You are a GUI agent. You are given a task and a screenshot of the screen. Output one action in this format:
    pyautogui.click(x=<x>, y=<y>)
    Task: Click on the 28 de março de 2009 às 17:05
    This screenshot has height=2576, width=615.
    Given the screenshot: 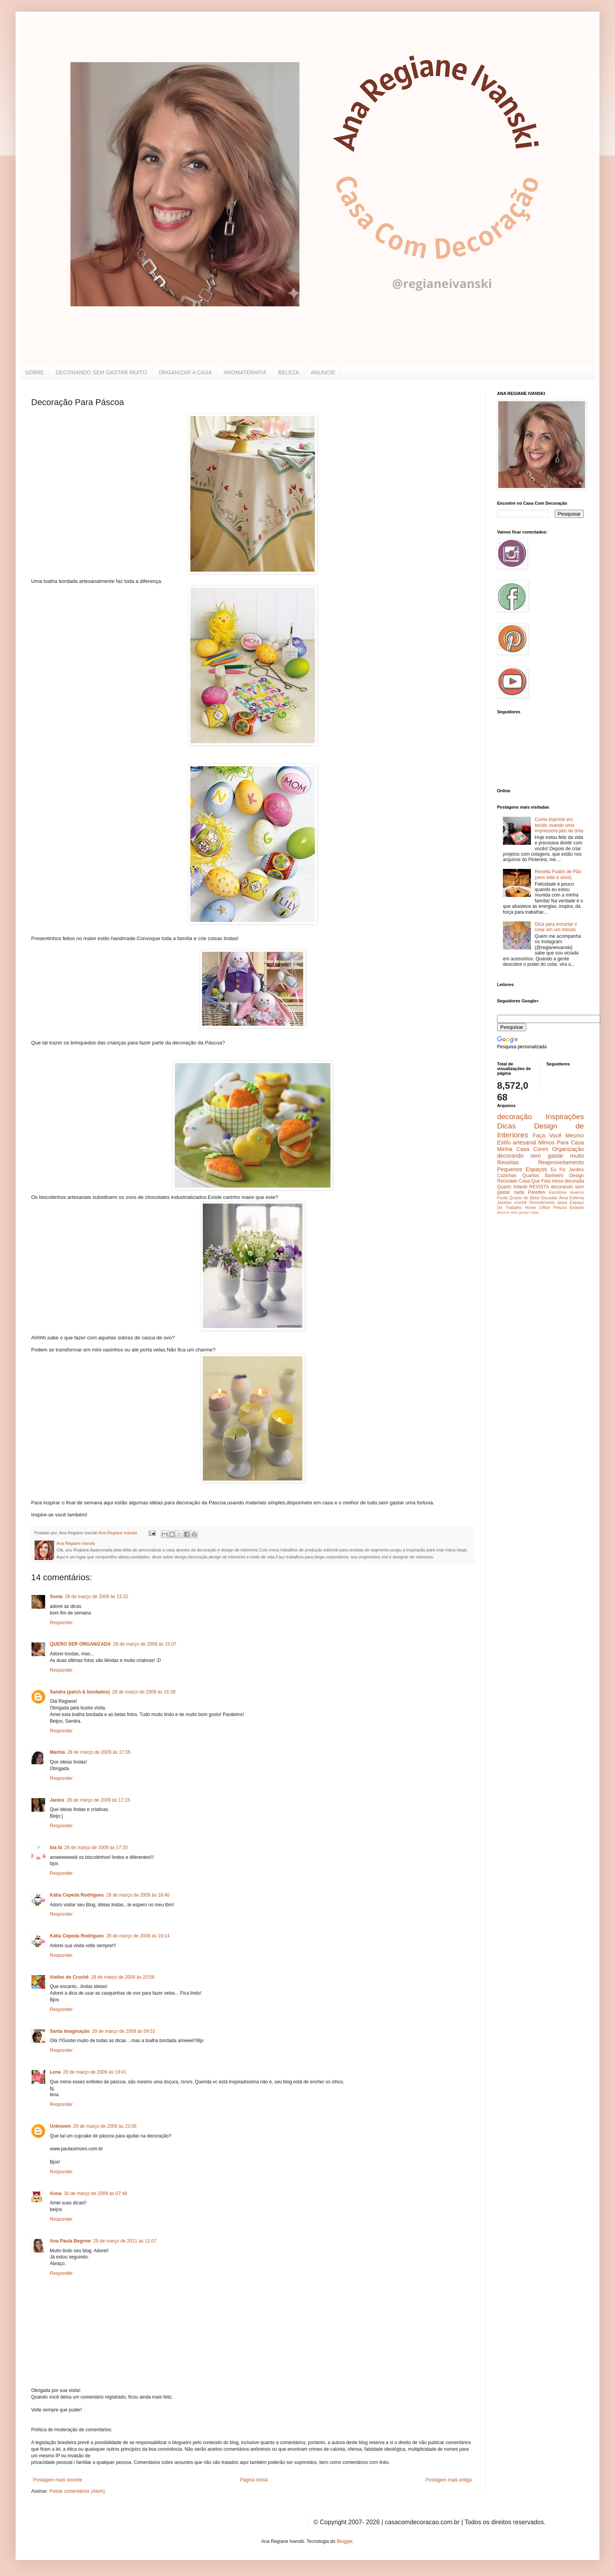 What is the action you would take?
    pyautogui.click(x=99, y=1752)
    